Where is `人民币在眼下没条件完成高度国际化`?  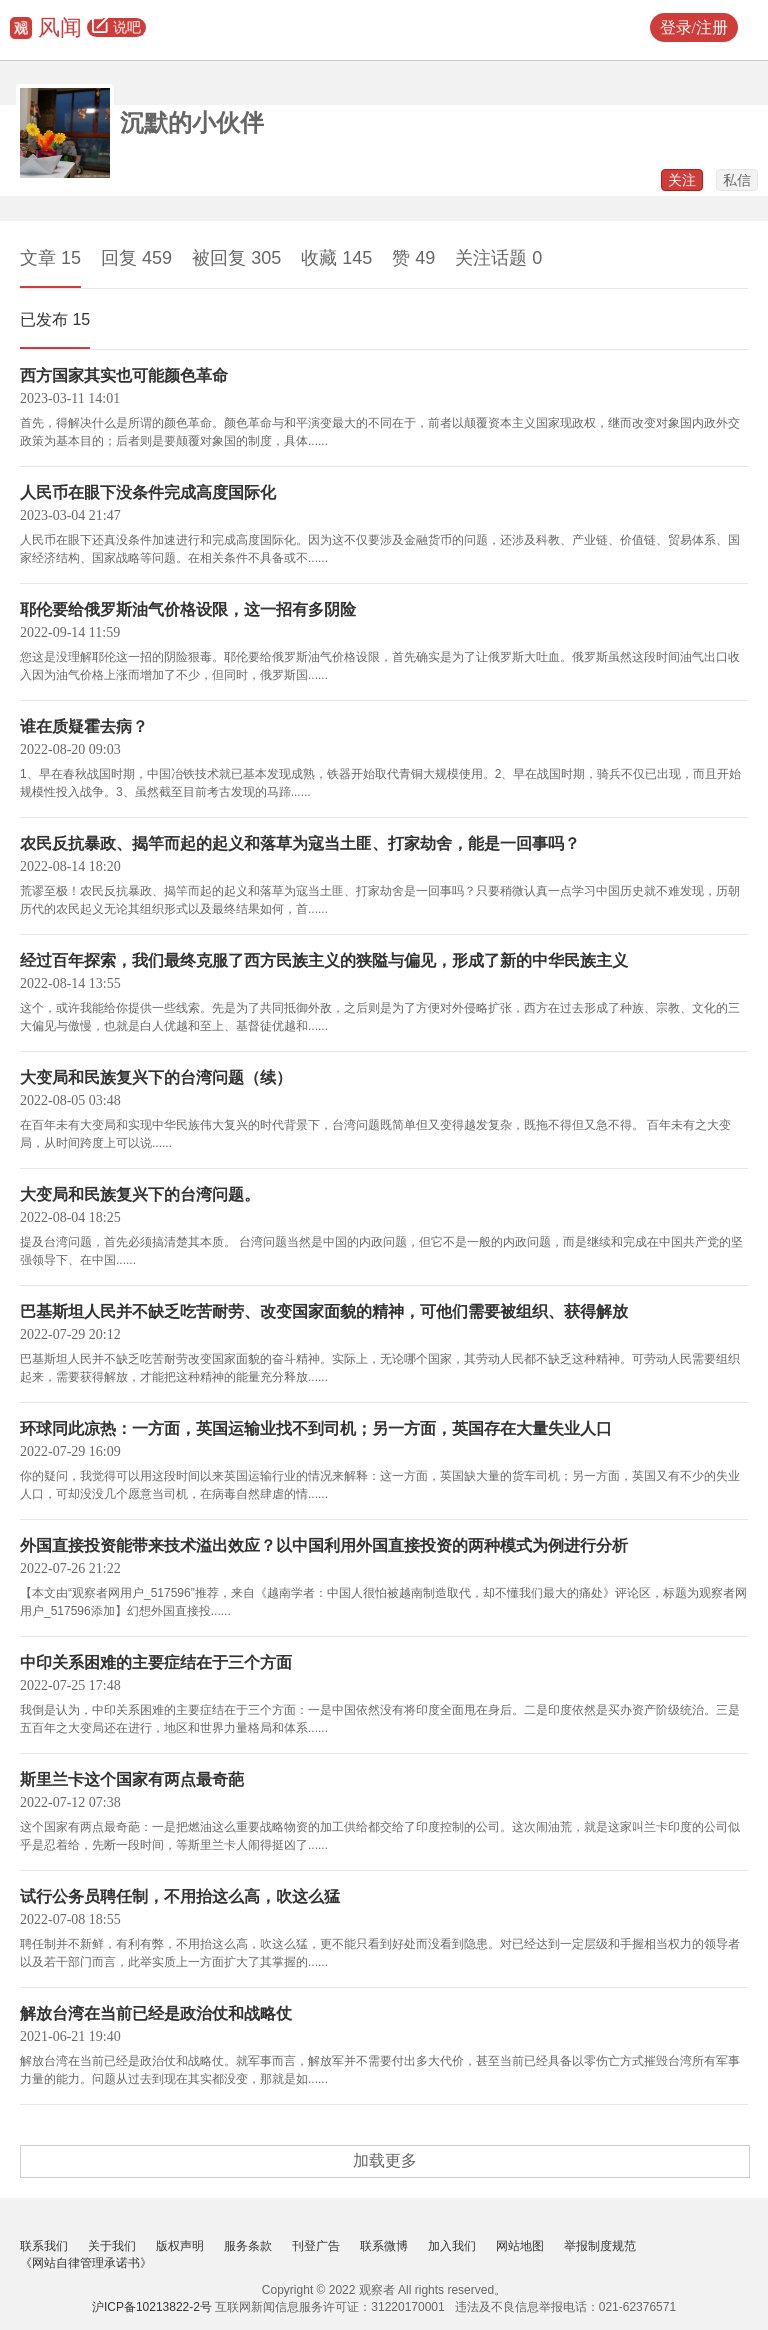
人民币在眼下没条件完成高度国际化 is located at coordinates (148, 492).